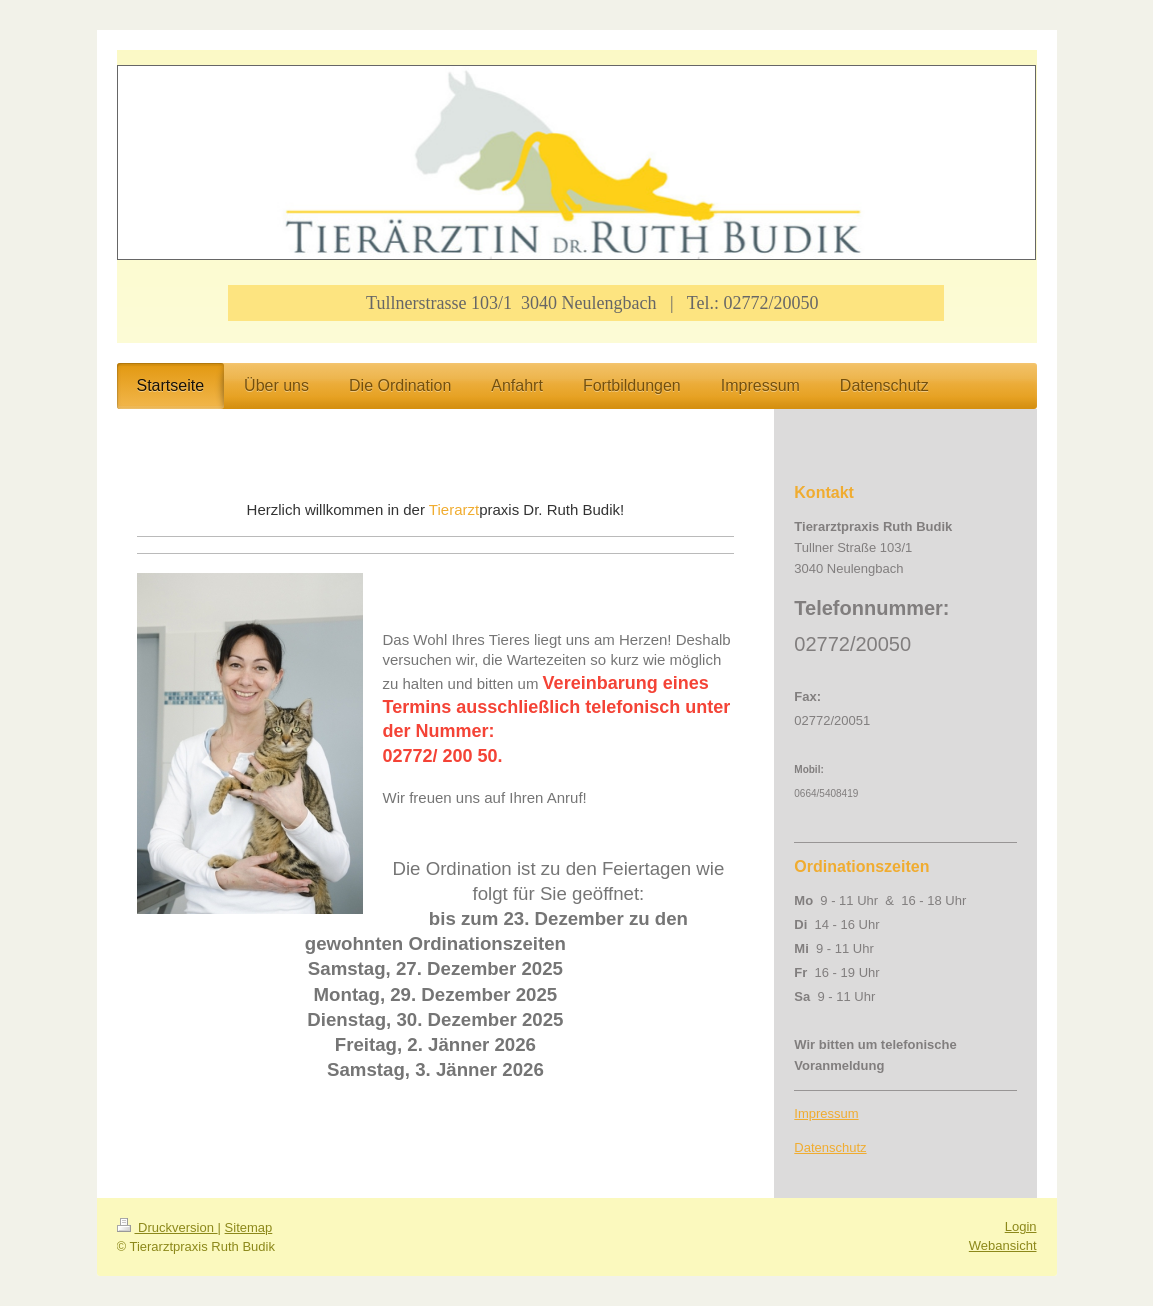 The width and height of the screenshot is (1153, 1306). Describe the element at coordinates (167, 1227) in the screenshot. I see `Druckversion` at that location.